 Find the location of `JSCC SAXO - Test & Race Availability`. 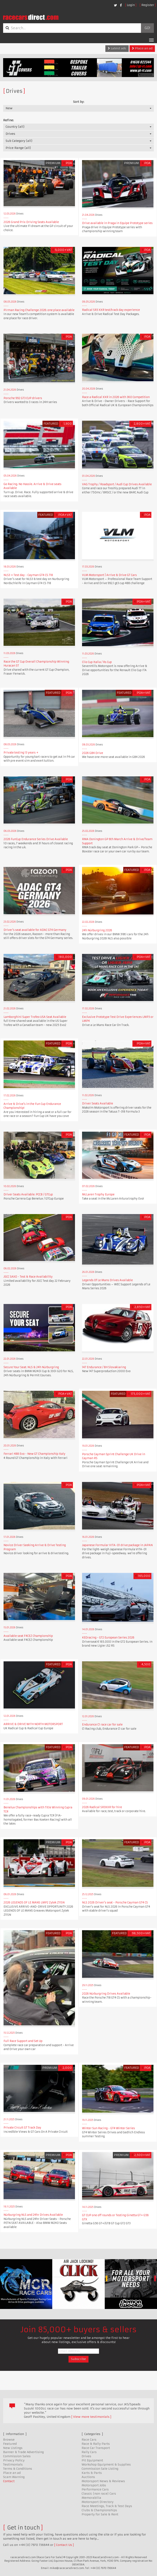

JSCC SAXO - Test & Race Availability is located at coordinates (28, 1276).